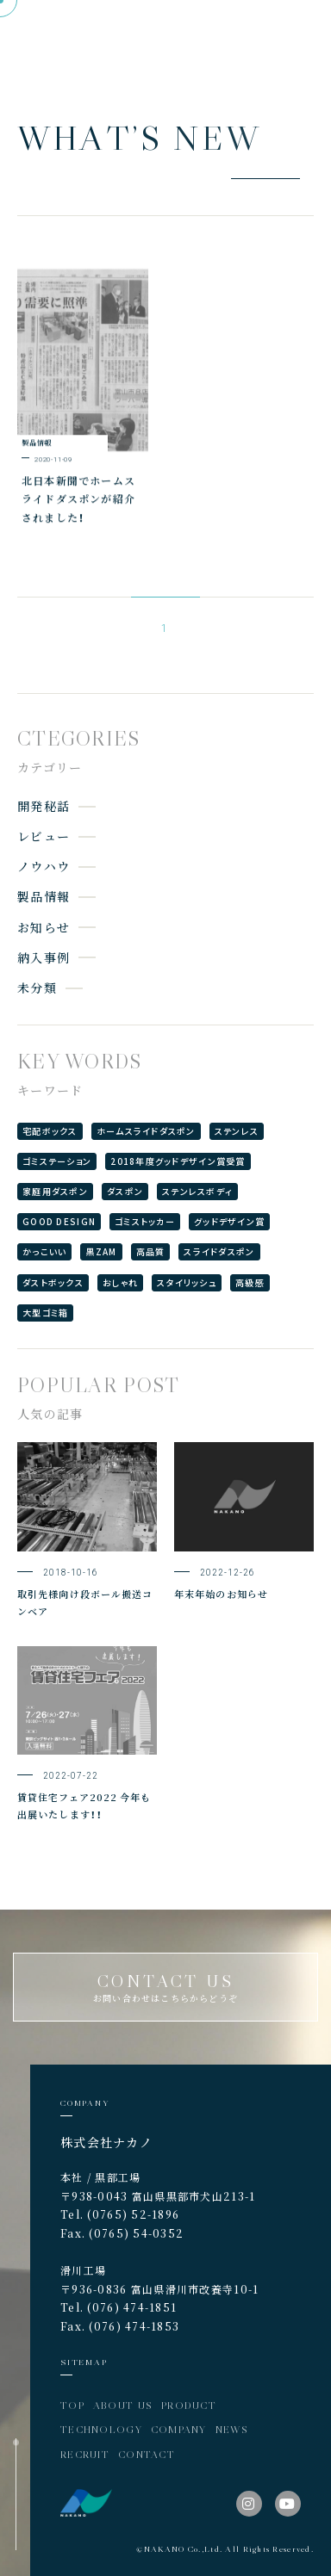  What do you see at coordinates (151, 1251) in the screenshot?
I see `高品質` at bounding box center [151, 1251].